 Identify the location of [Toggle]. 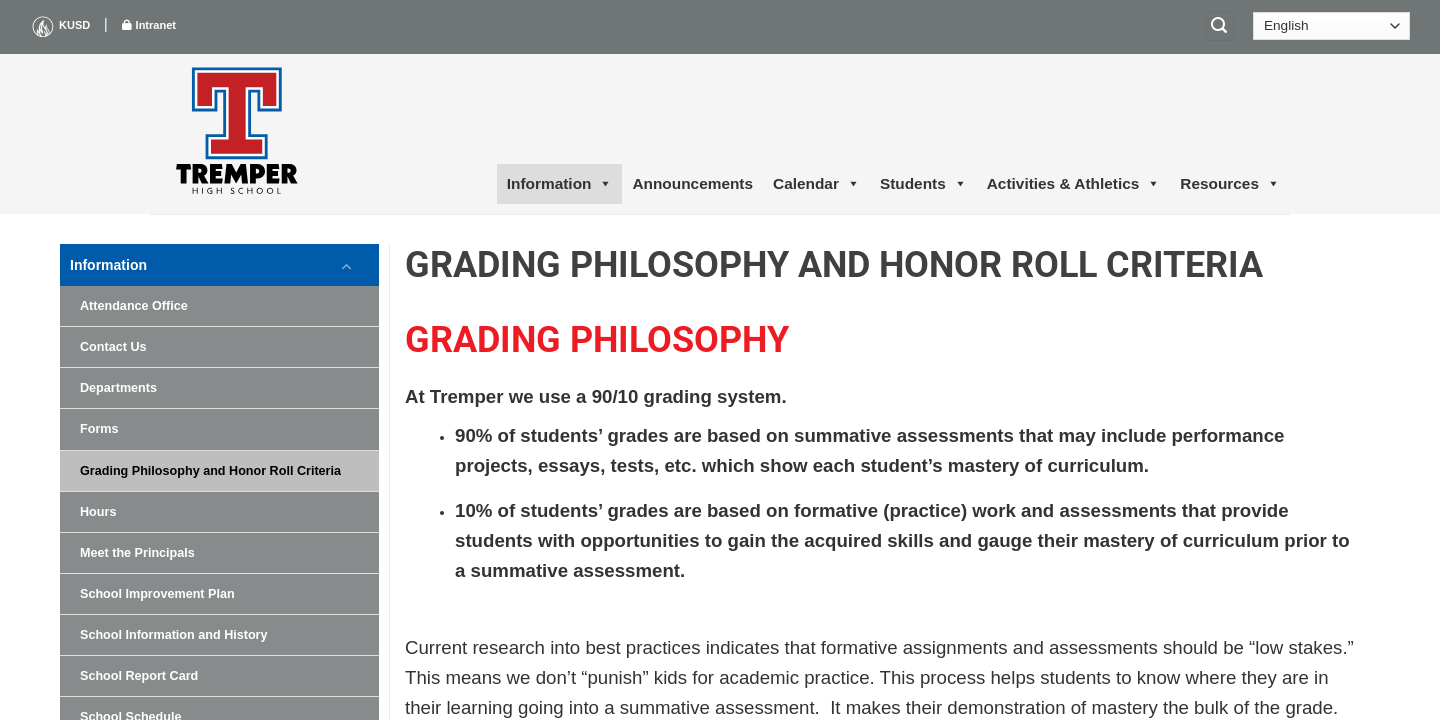
(347, 265).